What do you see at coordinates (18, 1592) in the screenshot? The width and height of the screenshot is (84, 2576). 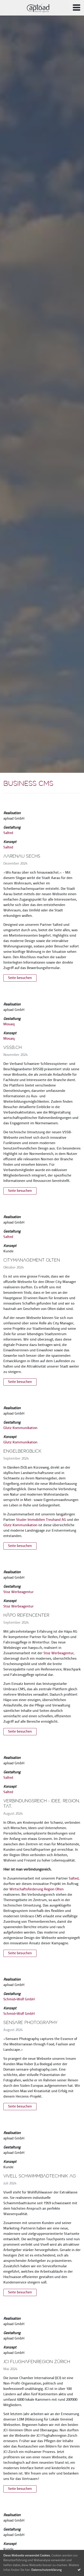 I see `Stoz Werbeagentur` at bounding box center [18, 1592].